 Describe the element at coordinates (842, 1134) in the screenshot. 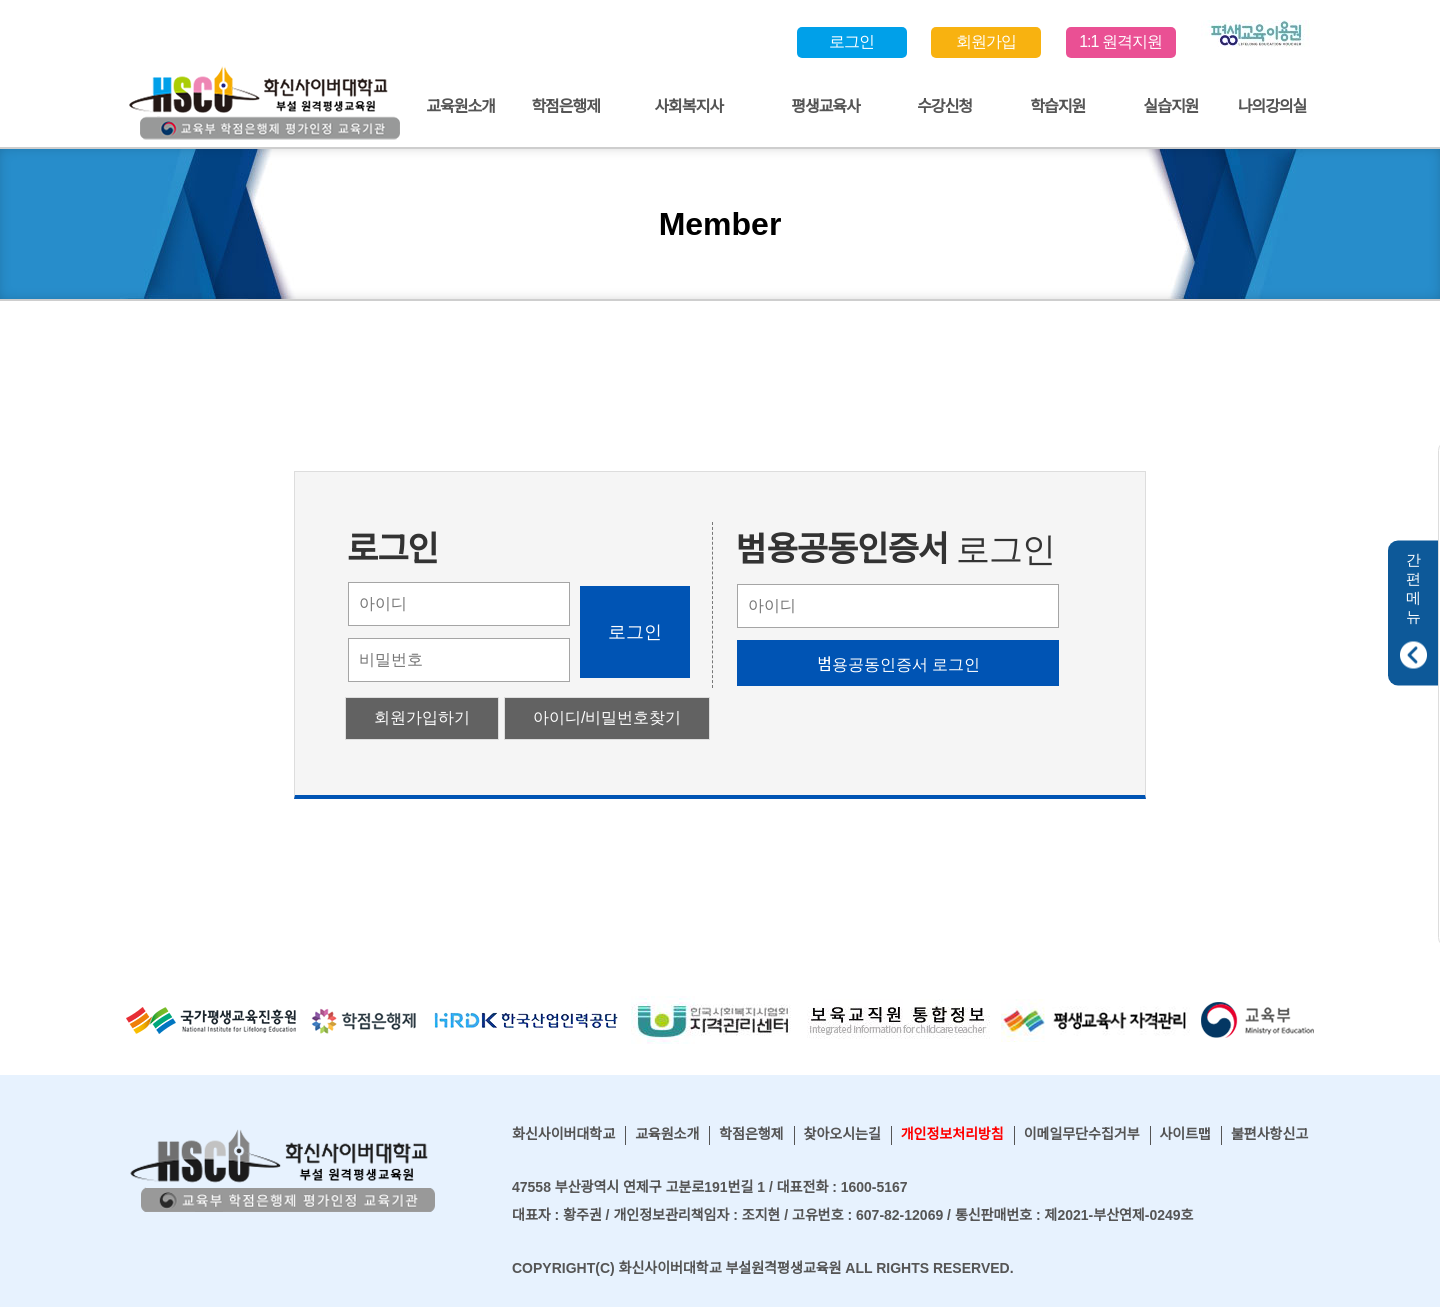

I see `찾아오시는길` at that location.